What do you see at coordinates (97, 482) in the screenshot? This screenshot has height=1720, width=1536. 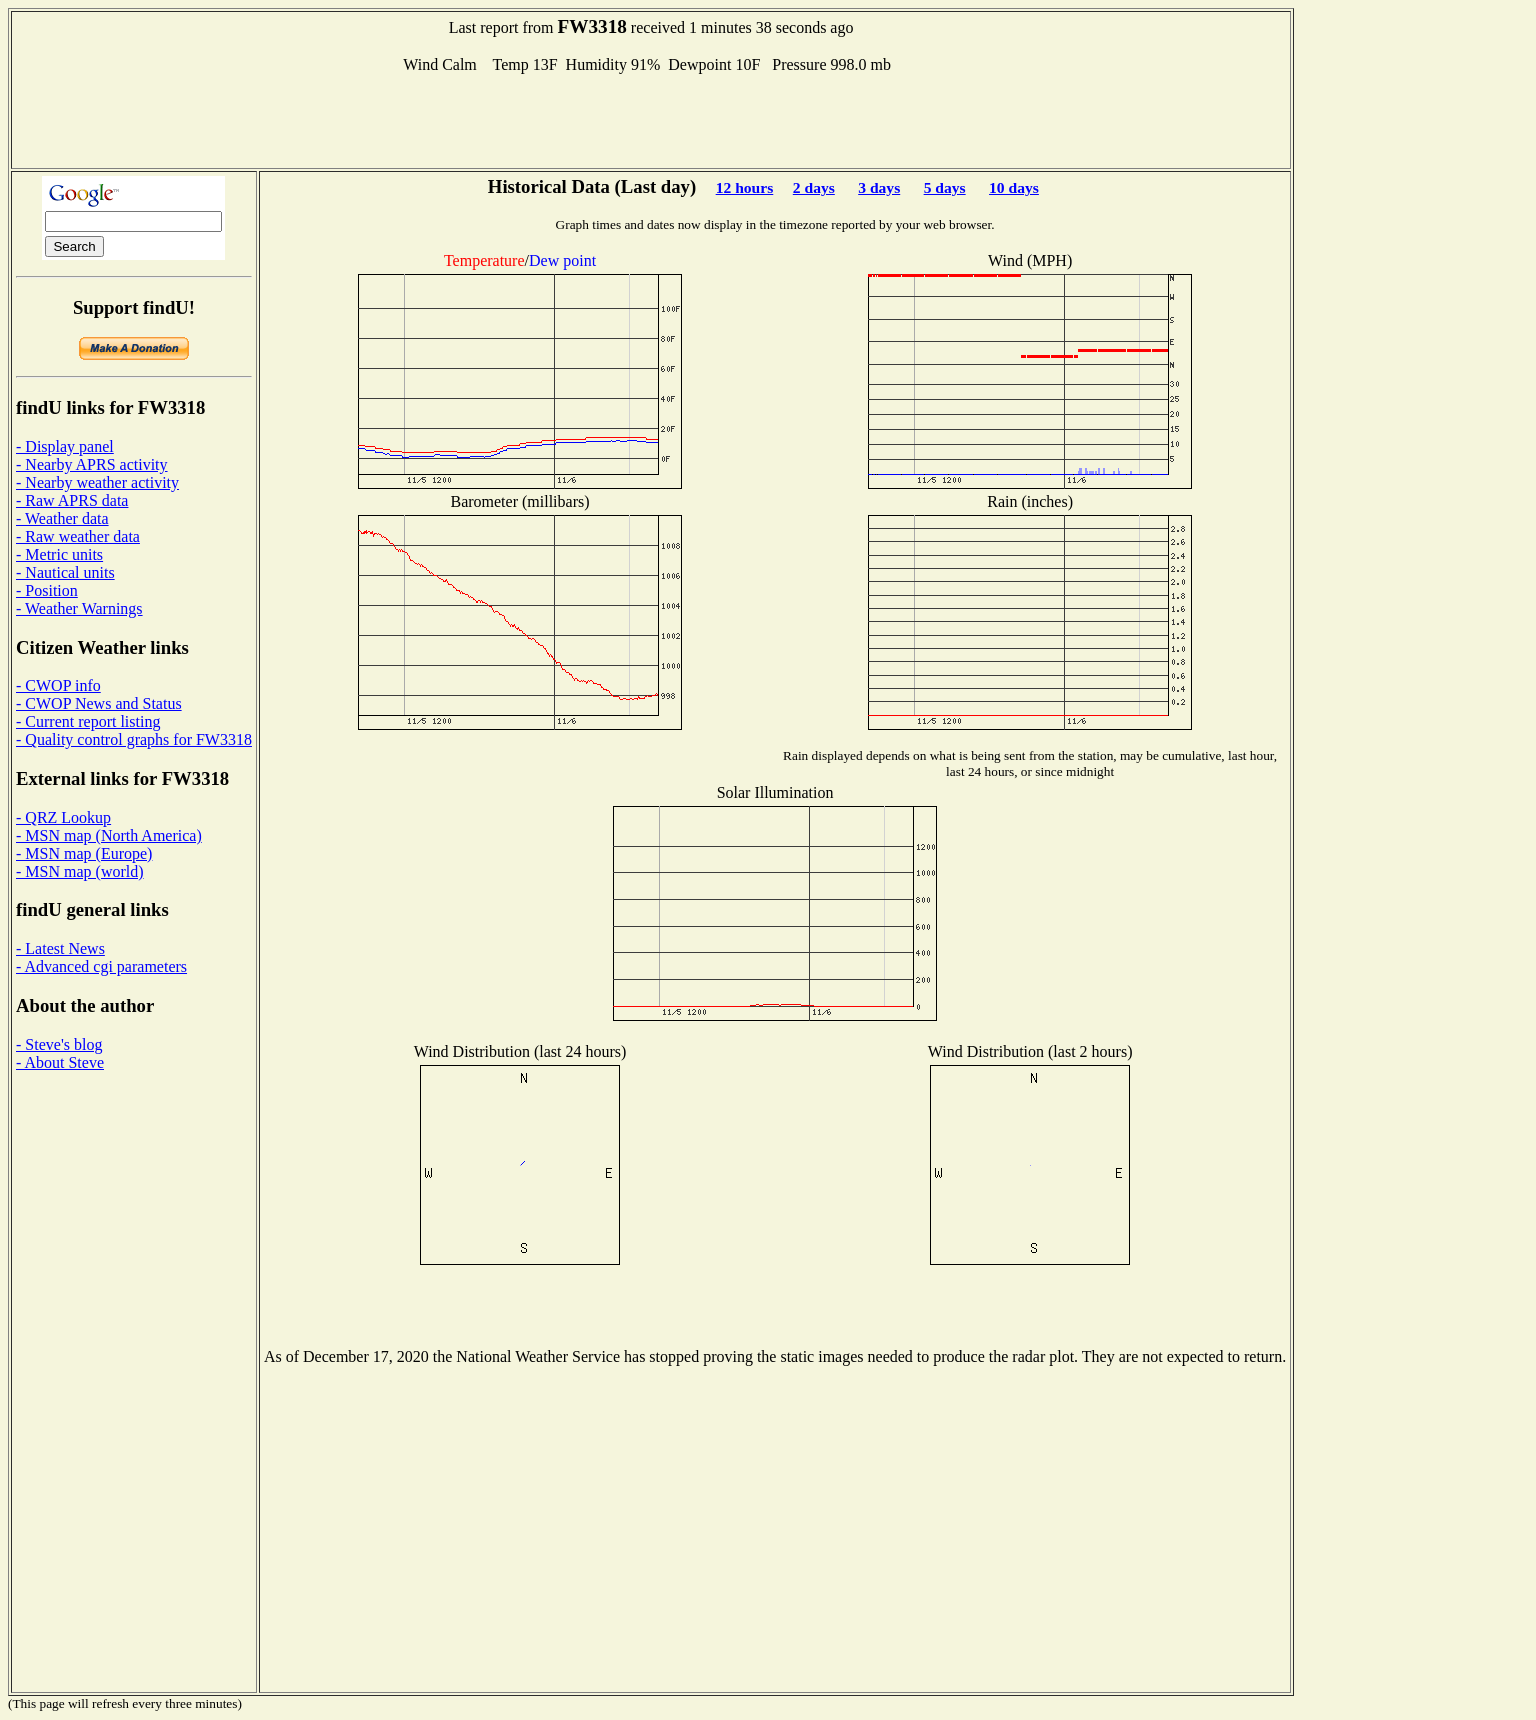 I see `- Nearby weather activity` at bounding box center [97, 482].